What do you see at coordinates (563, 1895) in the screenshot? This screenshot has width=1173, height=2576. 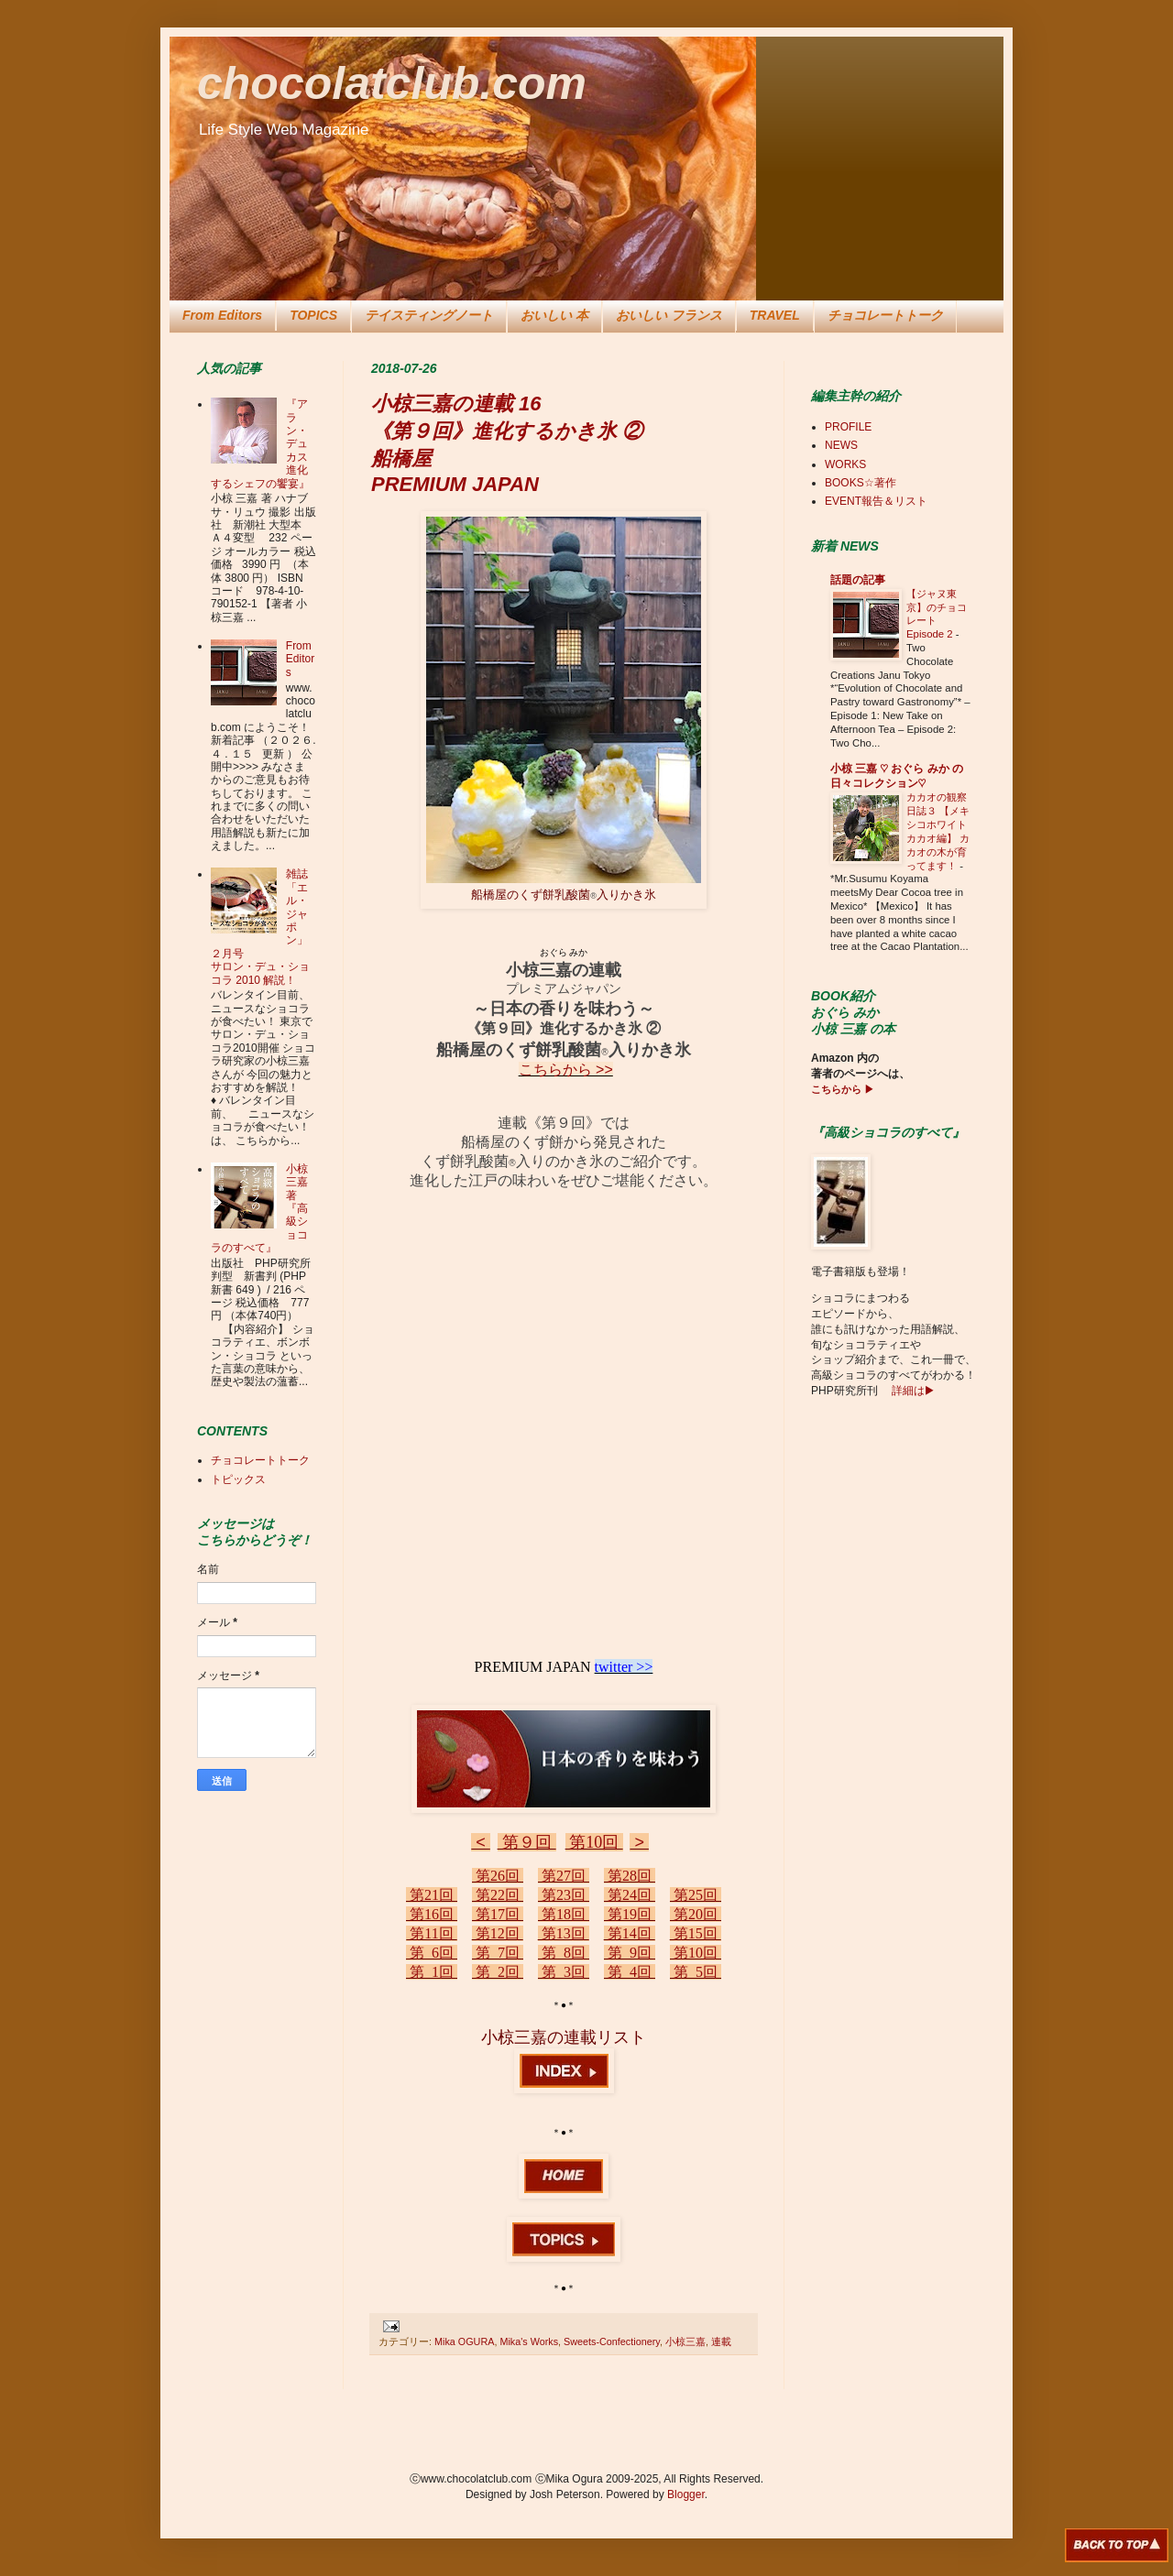 I see `第23回` at bounding box center [563, 1895].